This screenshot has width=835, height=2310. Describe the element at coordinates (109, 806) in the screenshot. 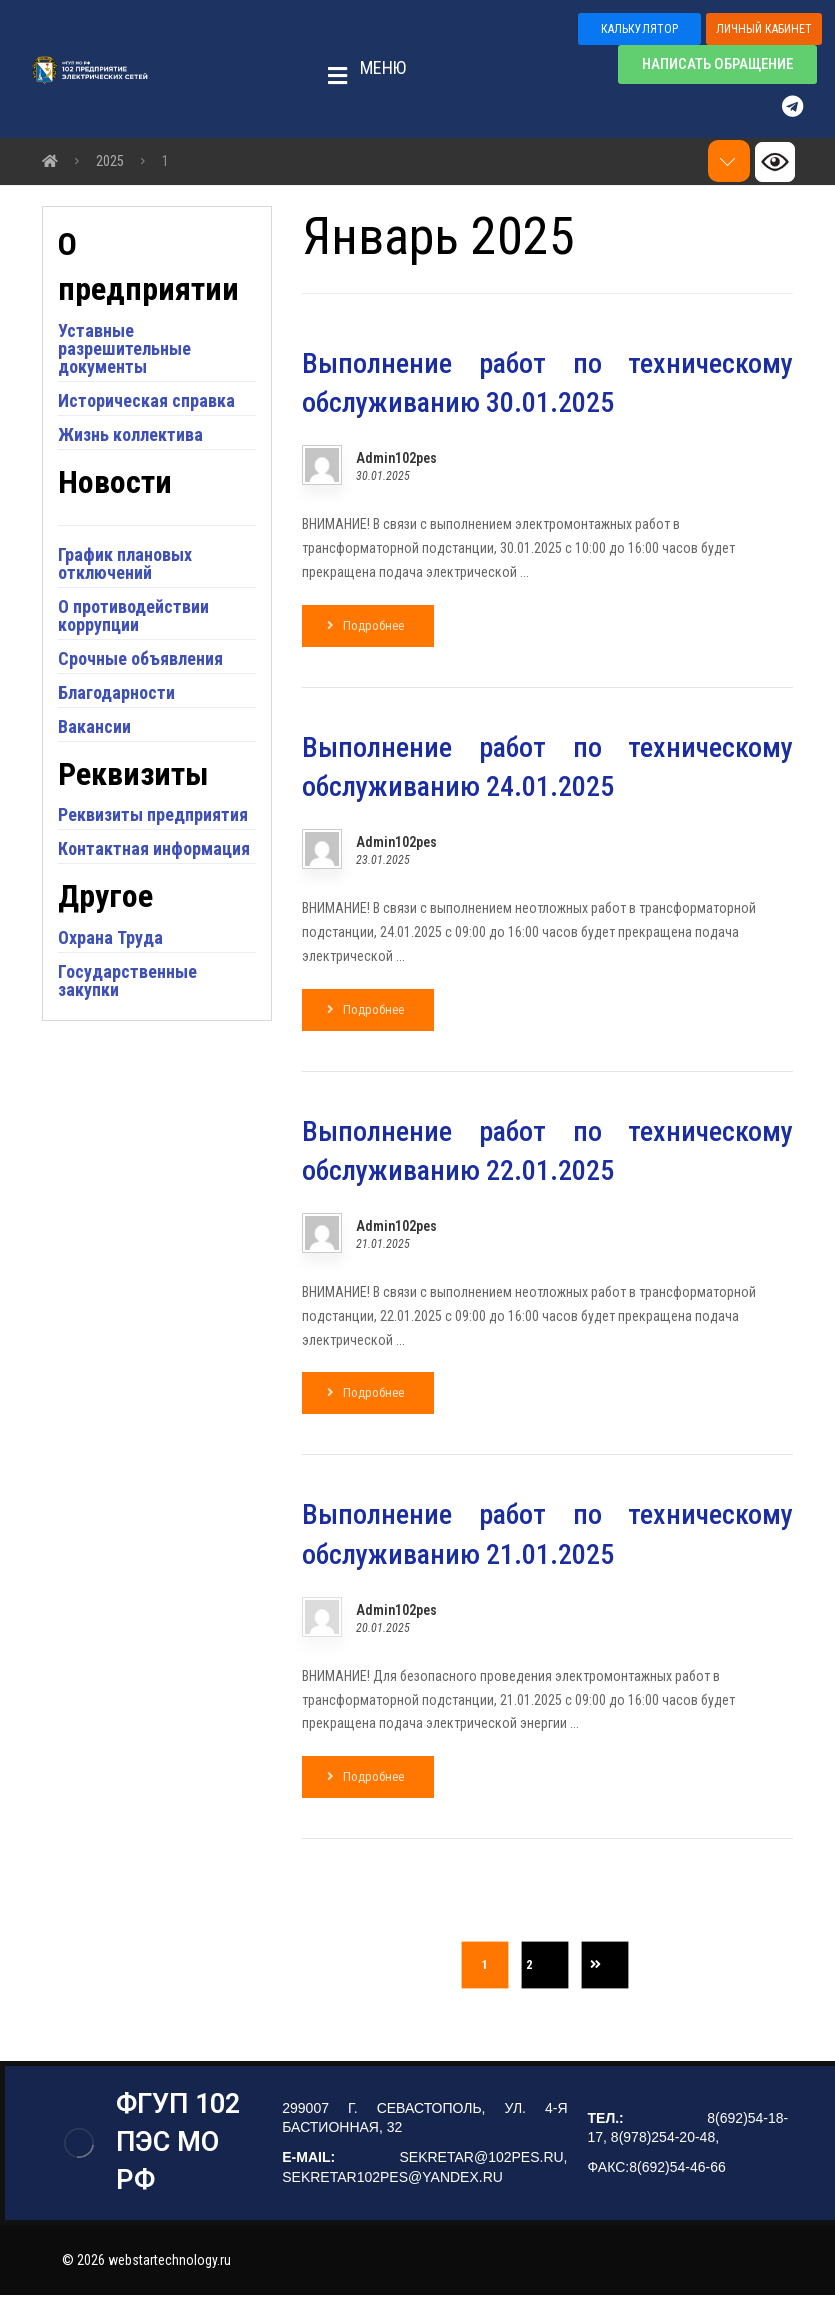

I see `Вакансии` at that location.